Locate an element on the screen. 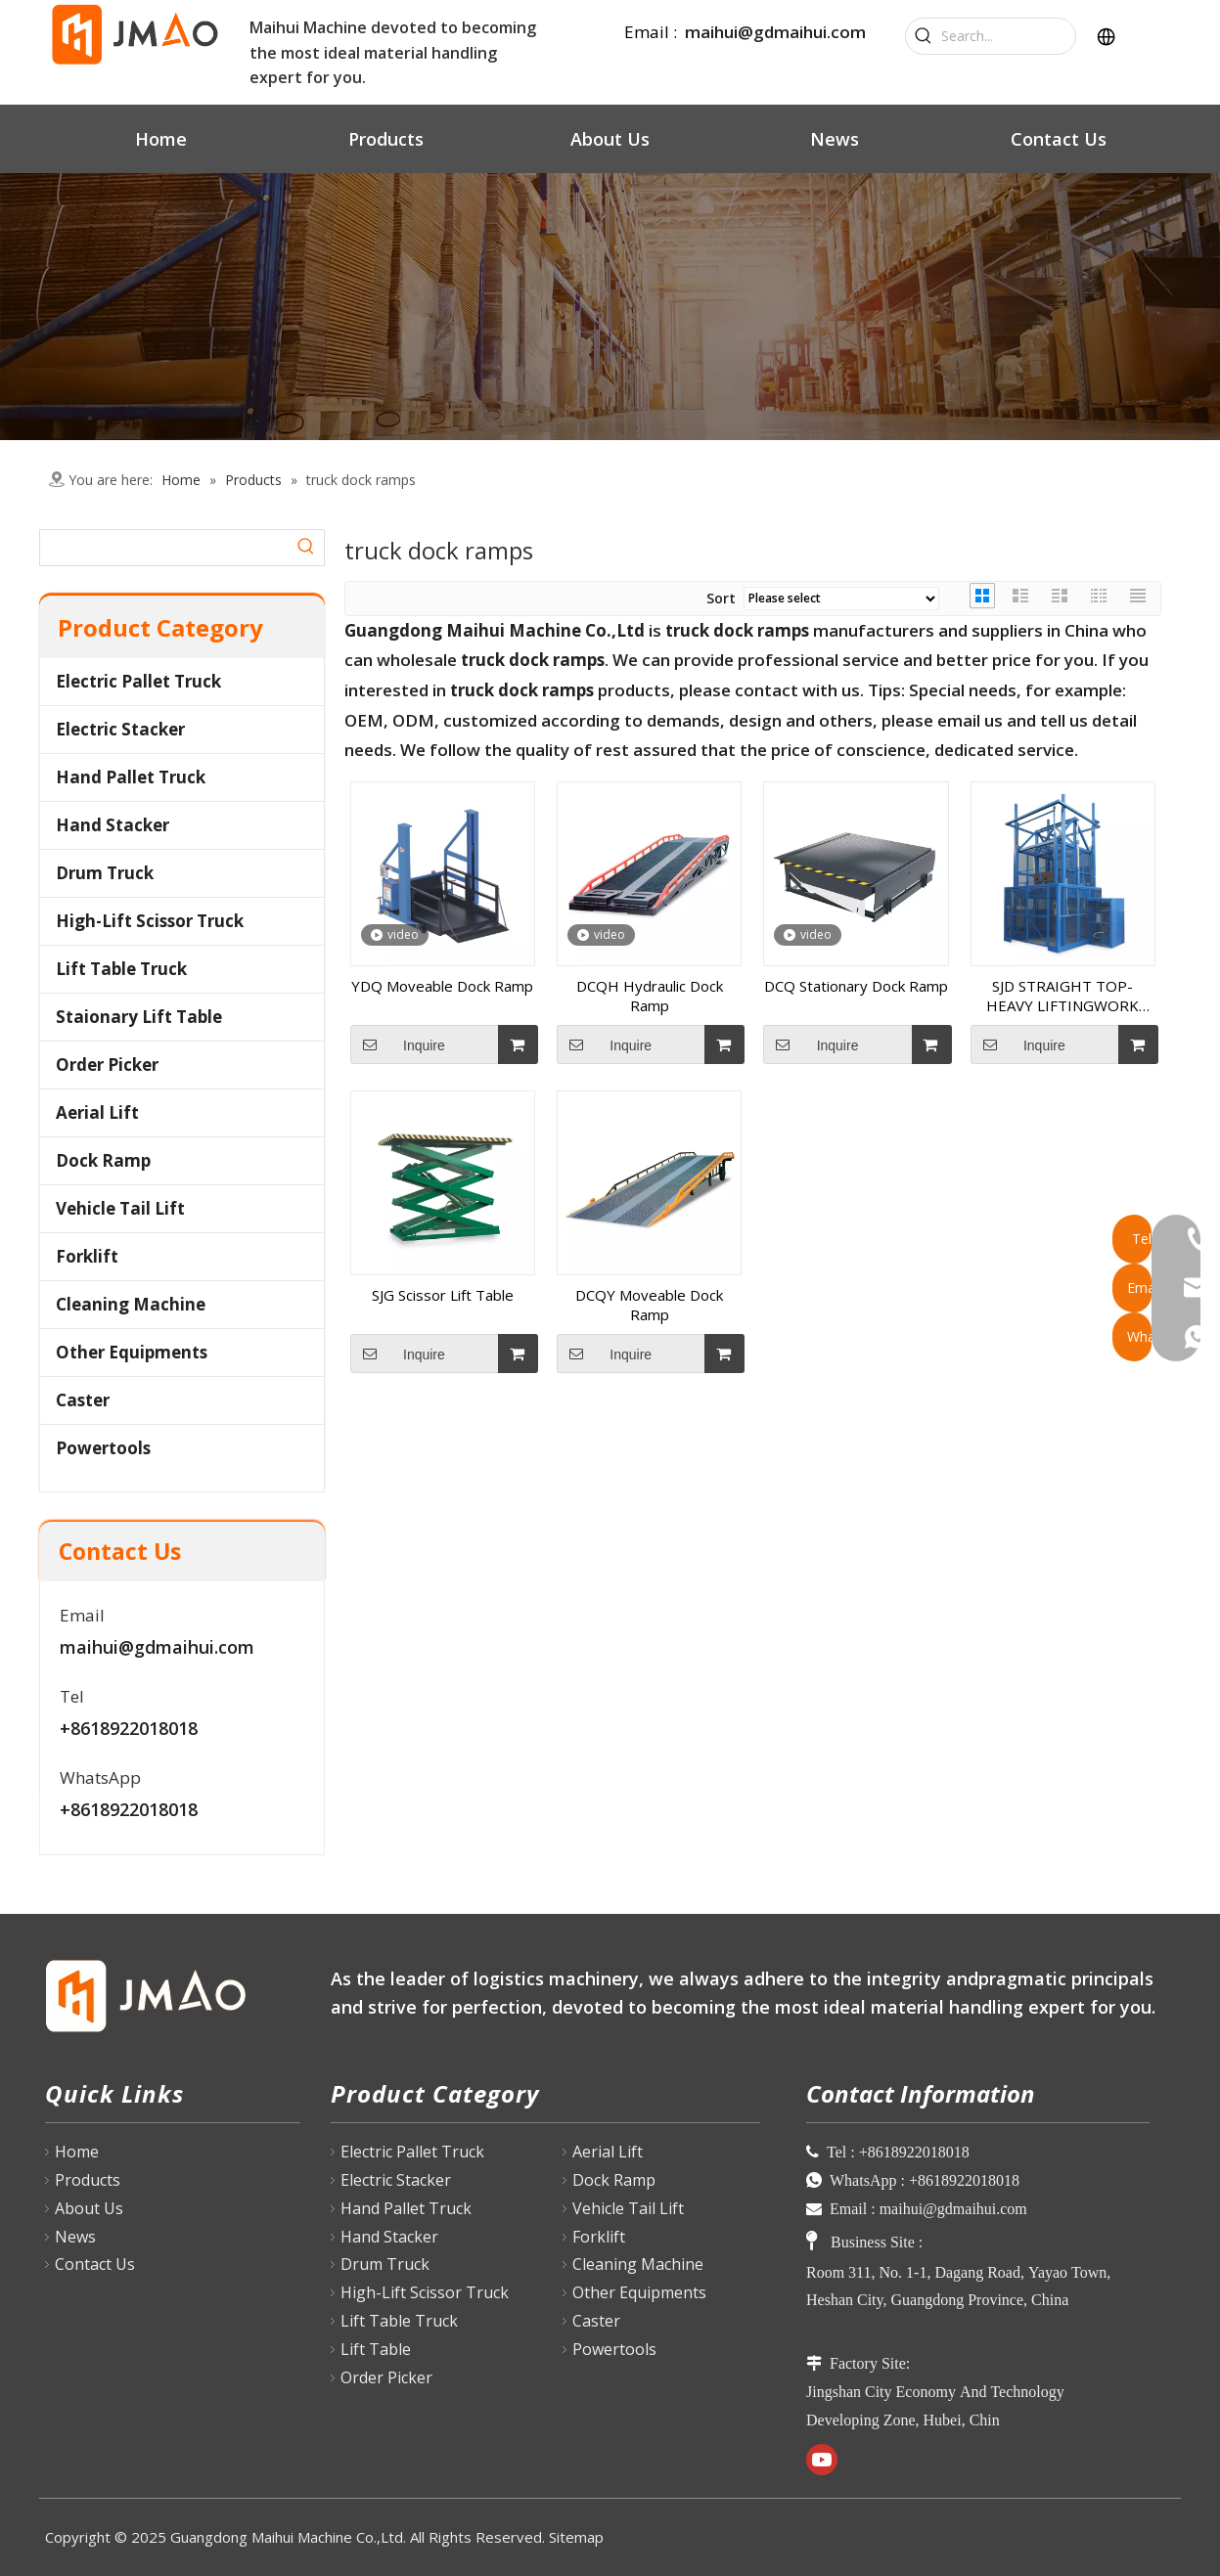 The width and height of the screenshot is (1220, 2576). Staionary Lift Table is located at coordinates (139, 1016).